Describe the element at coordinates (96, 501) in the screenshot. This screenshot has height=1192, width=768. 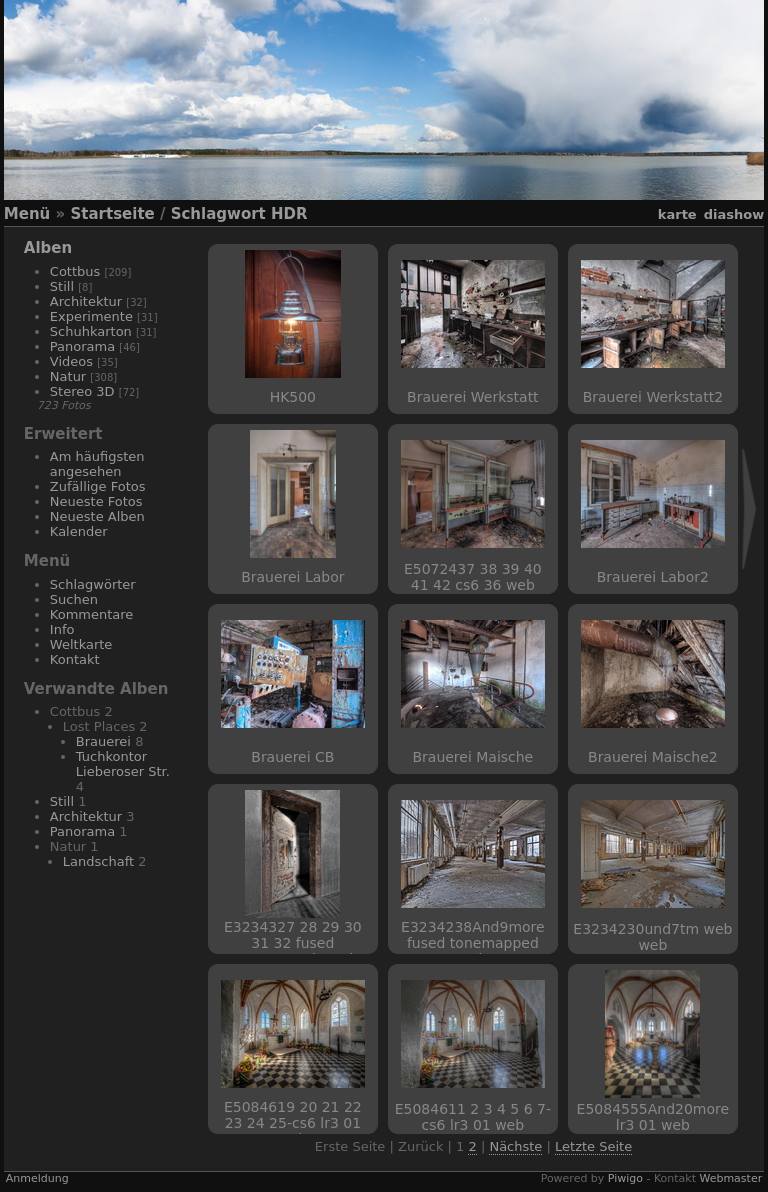
I see `Neueste Fotos` at that location.